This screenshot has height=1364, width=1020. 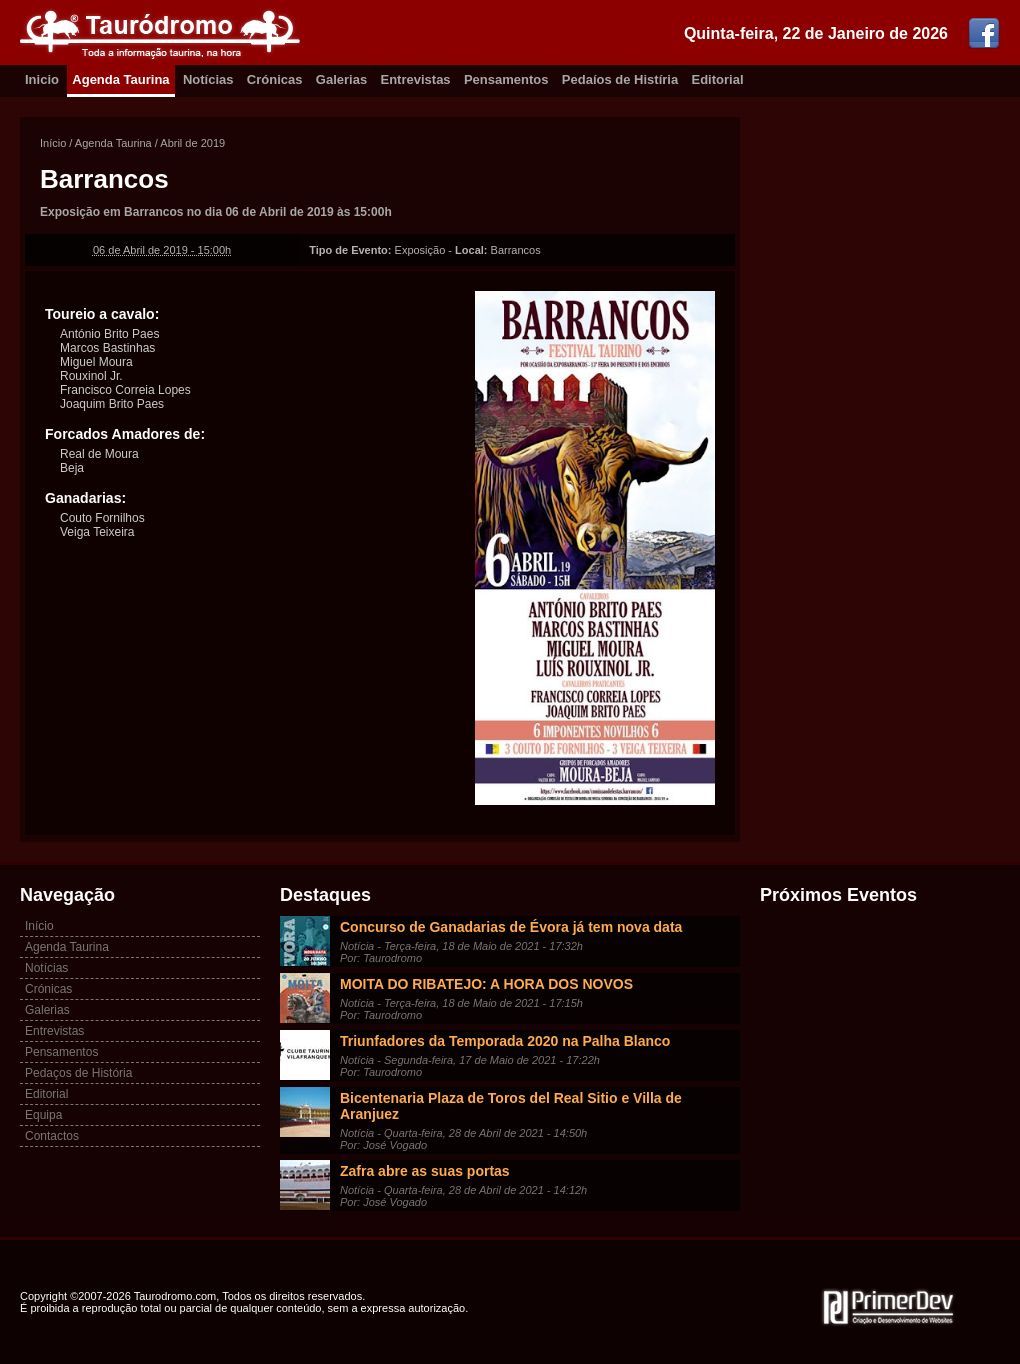 I want to click on MOITA DO RIBATEJO: A HORA DOS NOVOS, so click(x=486, y=984).